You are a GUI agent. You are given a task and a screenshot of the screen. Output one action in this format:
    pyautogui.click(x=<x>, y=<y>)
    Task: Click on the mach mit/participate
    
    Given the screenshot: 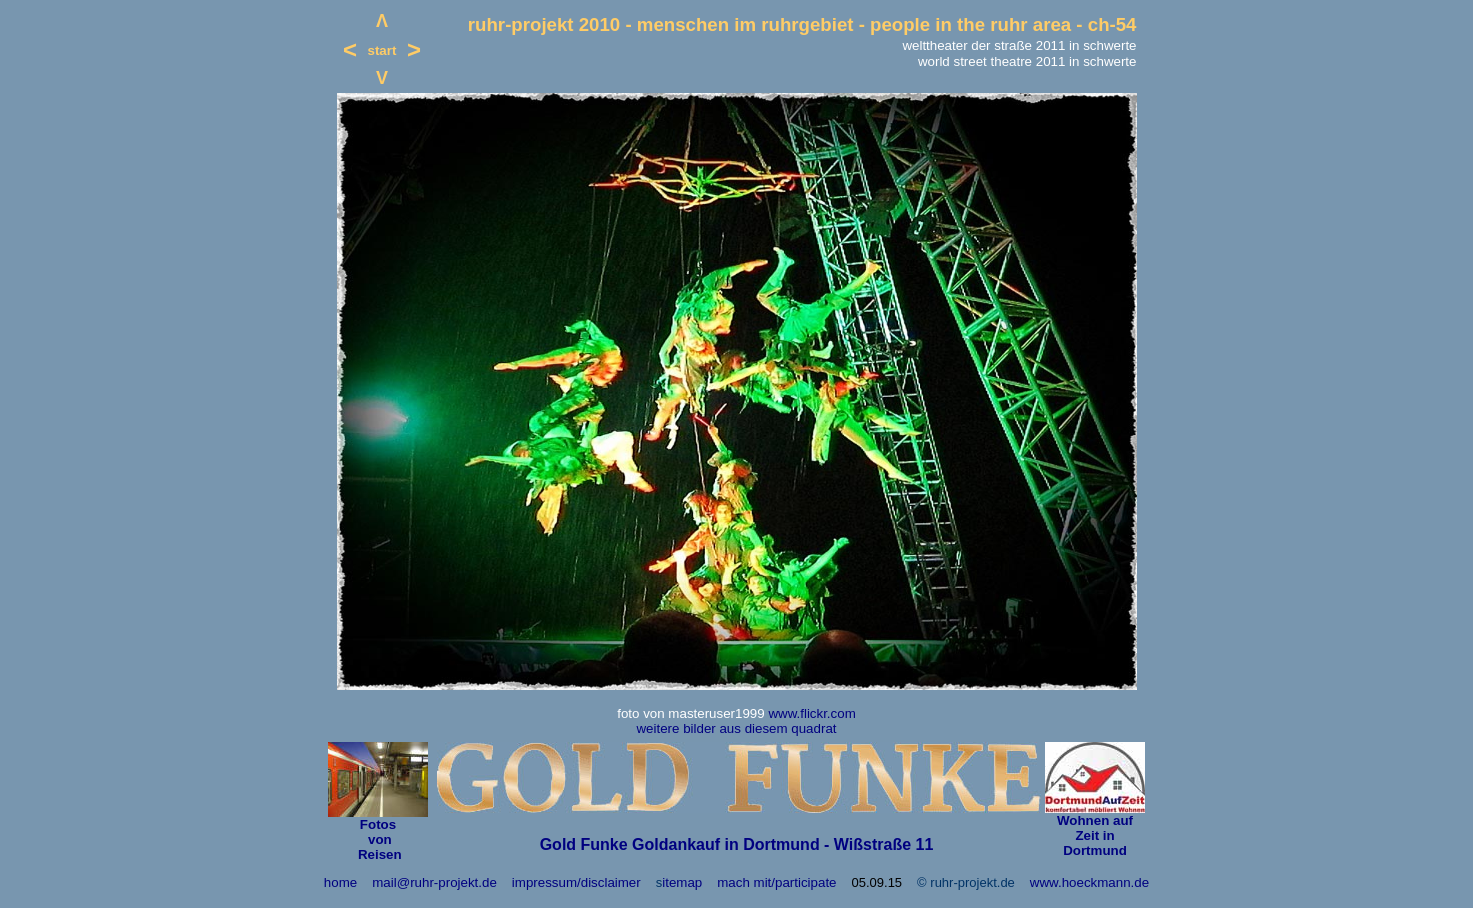 What is the action you would take?
    pyautogui.click(x=776, y=882)
    